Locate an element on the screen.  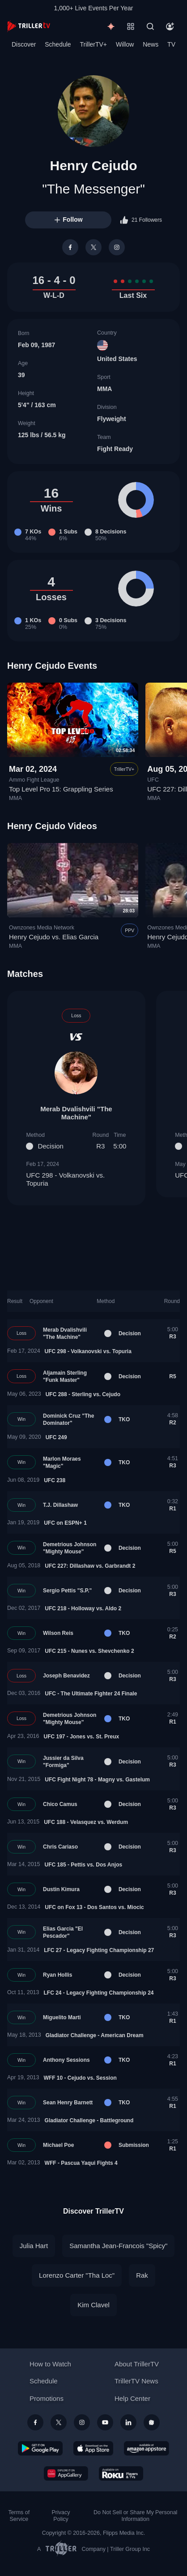
How to Watch is located at coordinates (50, 2364).